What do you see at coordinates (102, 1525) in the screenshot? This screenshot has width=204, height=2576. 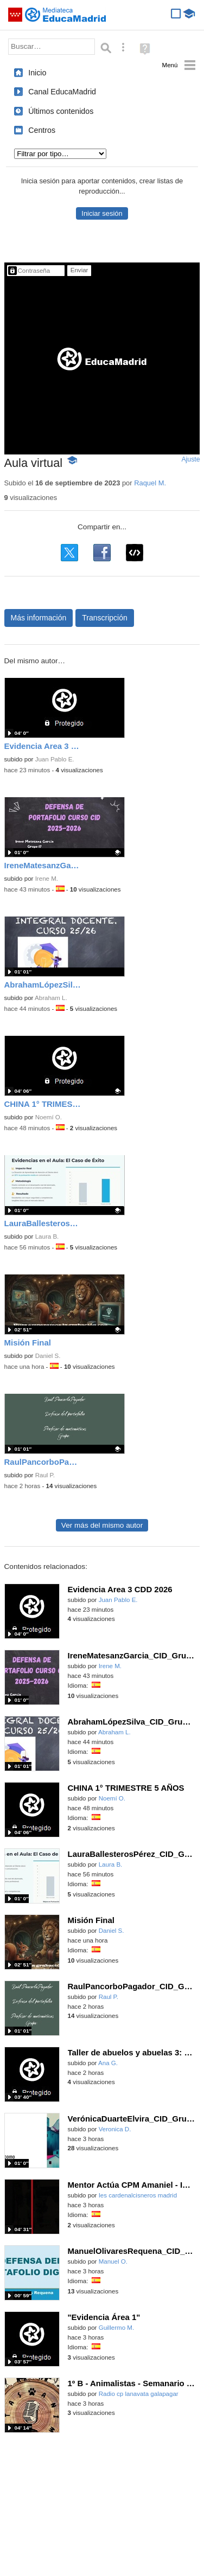 I see `Ver más del mismo autor` at bounding box center [102, 1525].